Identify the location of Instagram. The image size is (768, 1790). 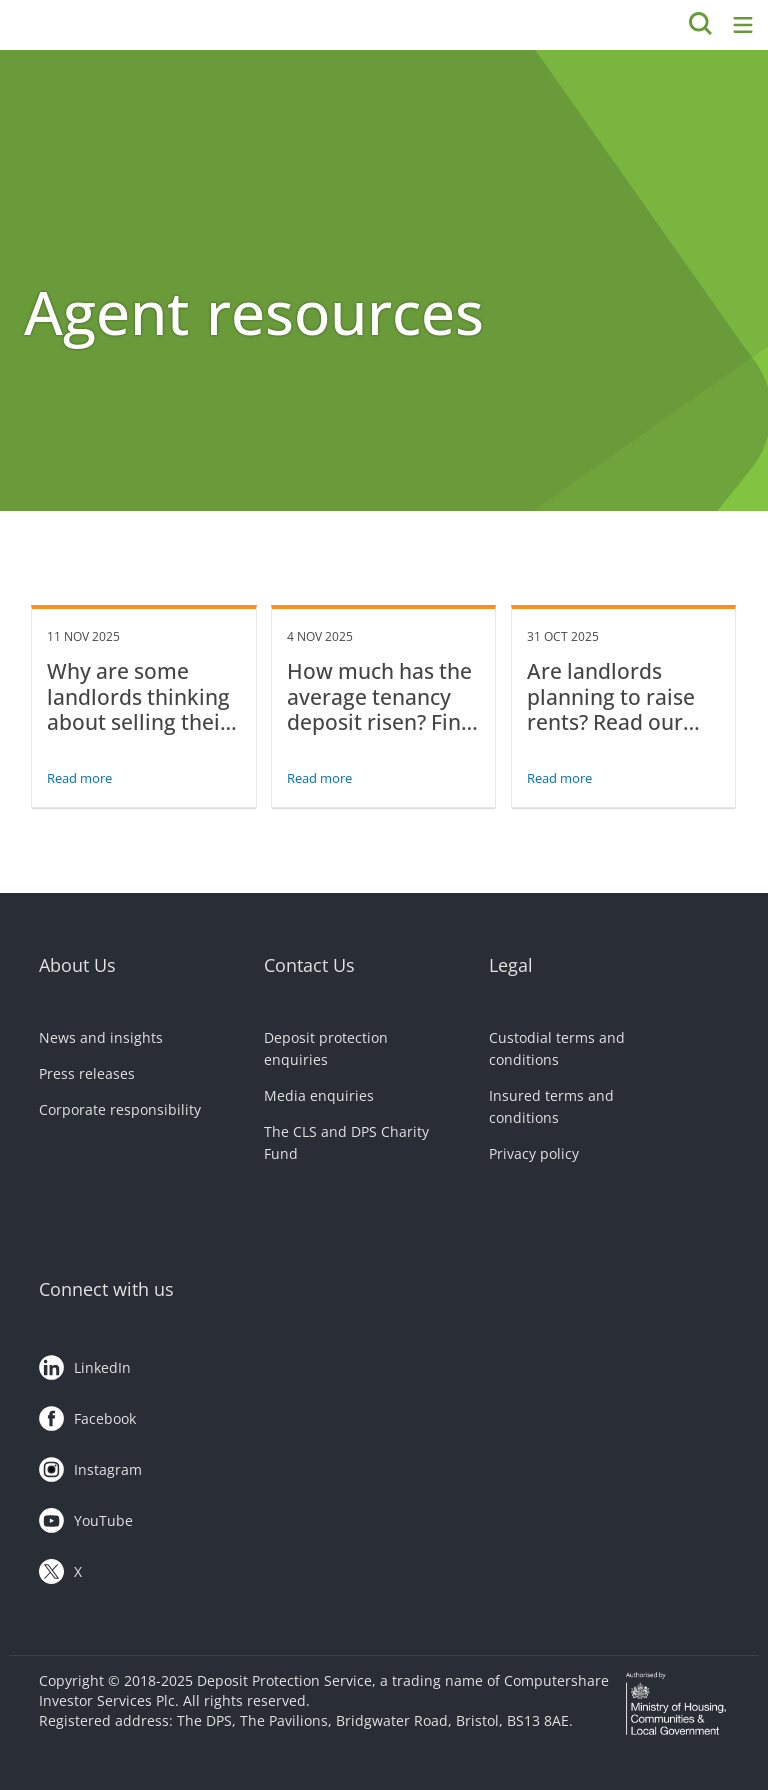
(90, 1466).